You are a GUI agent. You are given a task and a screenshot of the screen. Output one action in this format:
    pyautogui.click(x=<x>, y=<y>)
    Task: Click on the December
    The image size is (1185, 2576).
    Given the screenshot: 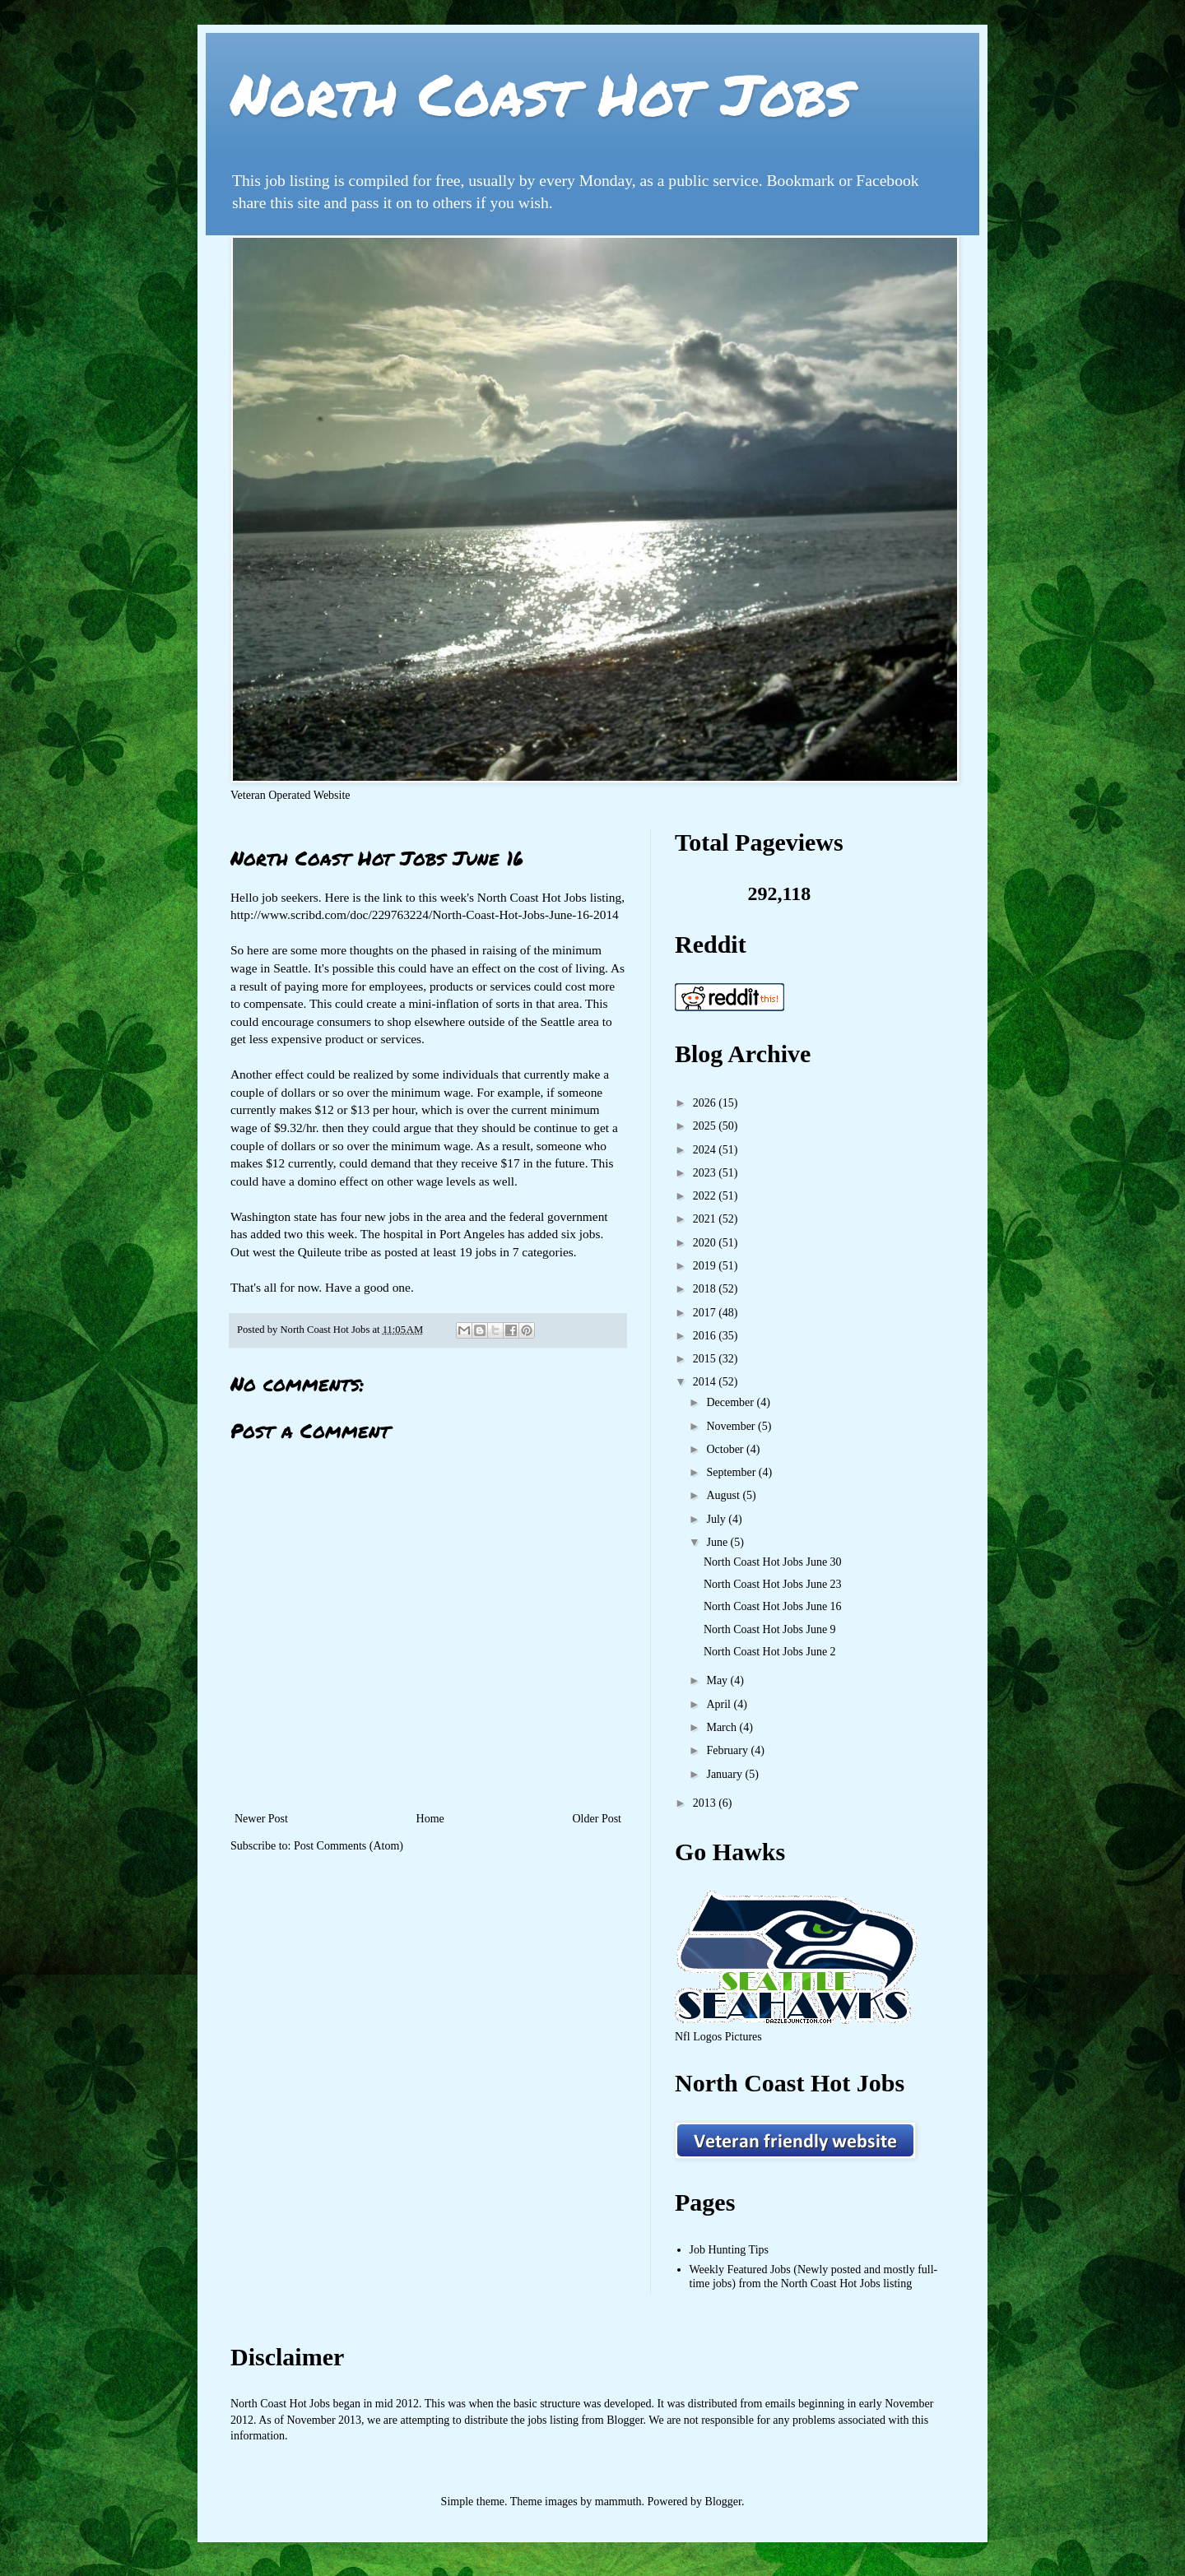 What is the action you would take?
    pyautogui.click(x=731, y=1402)
    